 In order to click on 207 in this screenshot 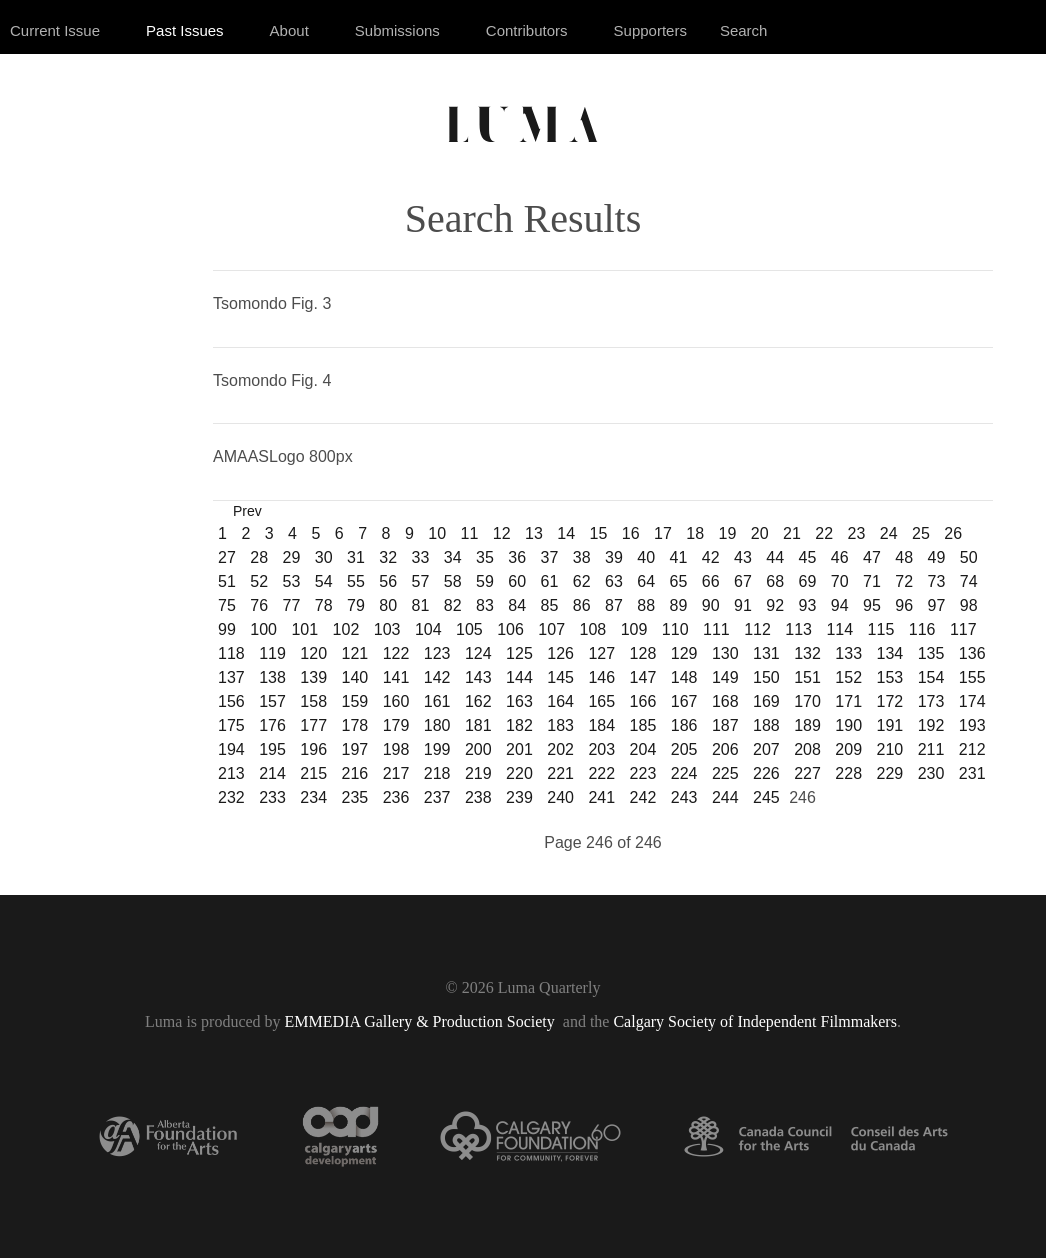, I will do `click(766, 749)`.